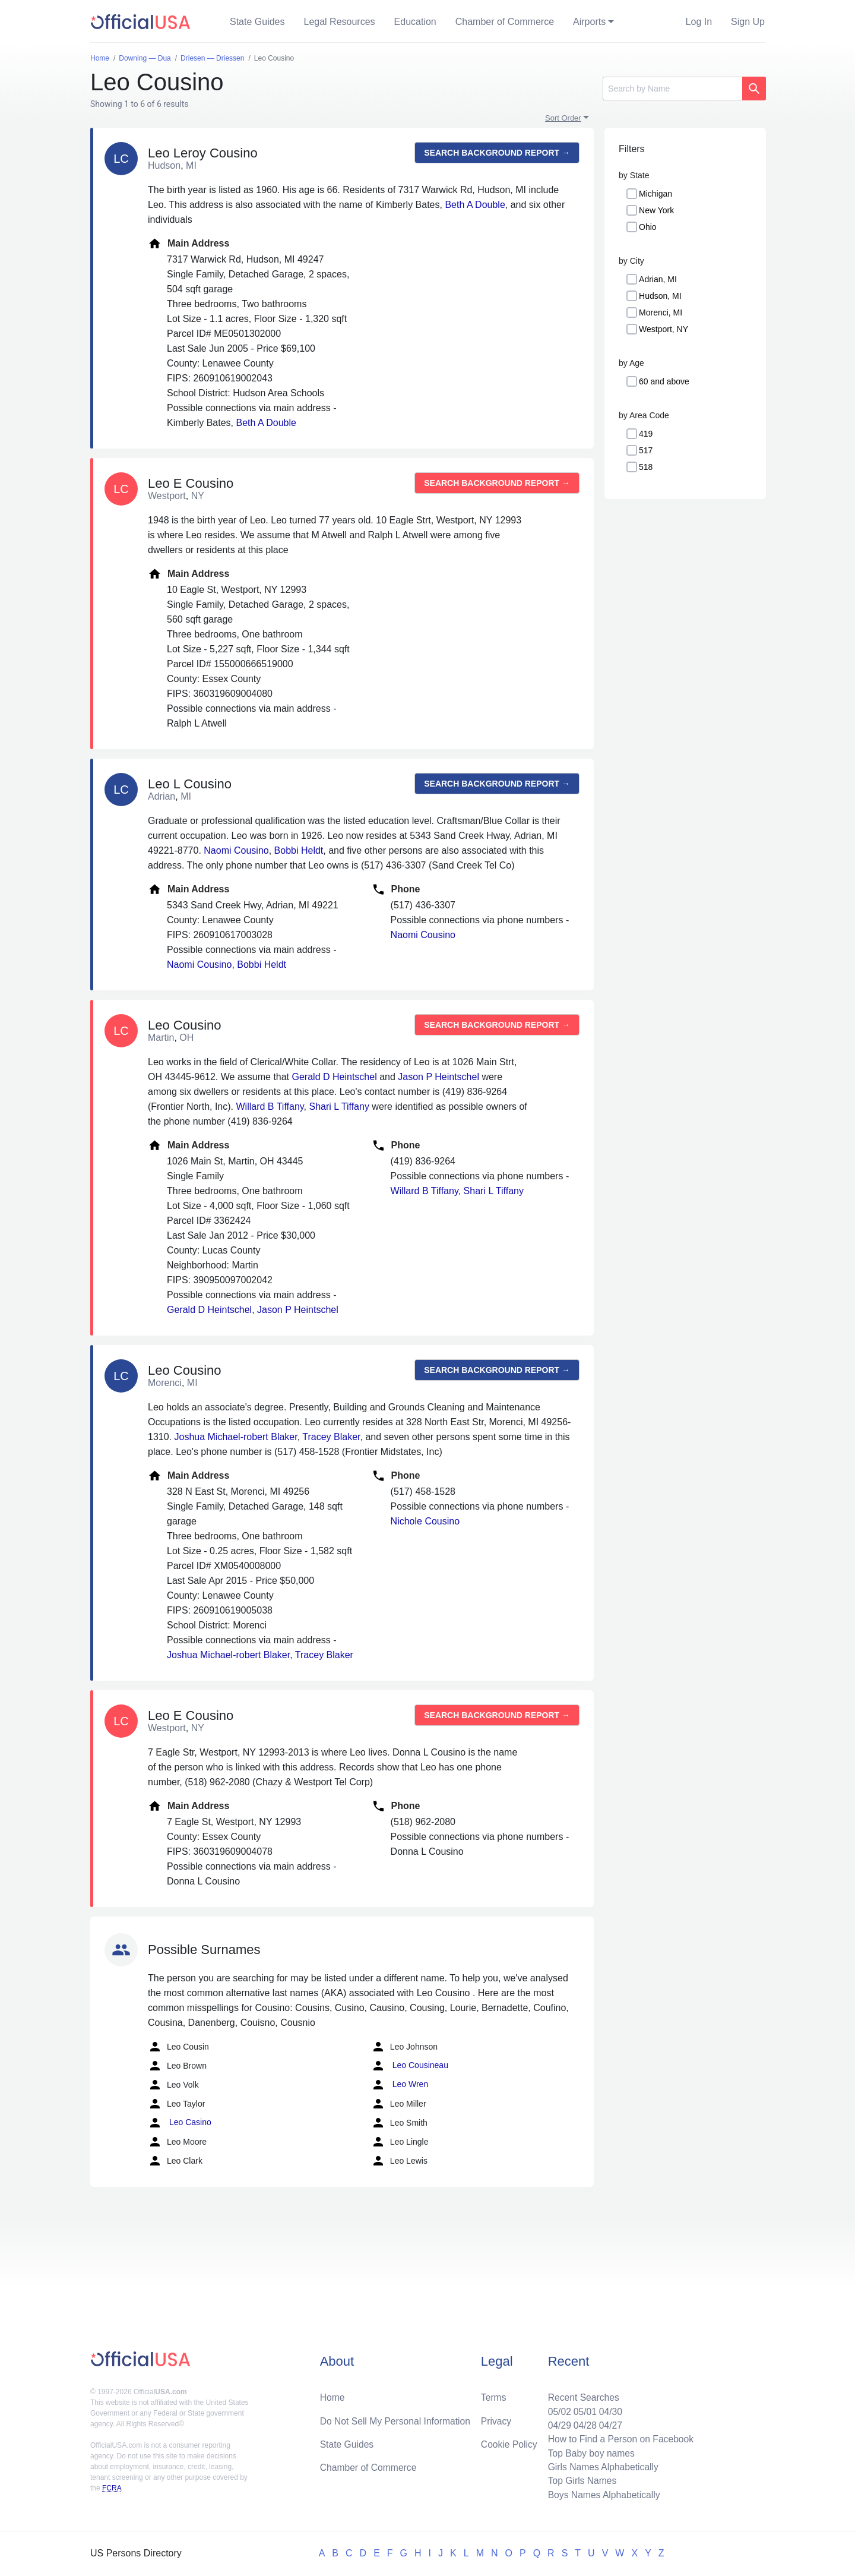 This screenshot has width=855, height=2576. Describe the element at coordinates (257, 22) in the screenshot. I see `State Guides` at that location.